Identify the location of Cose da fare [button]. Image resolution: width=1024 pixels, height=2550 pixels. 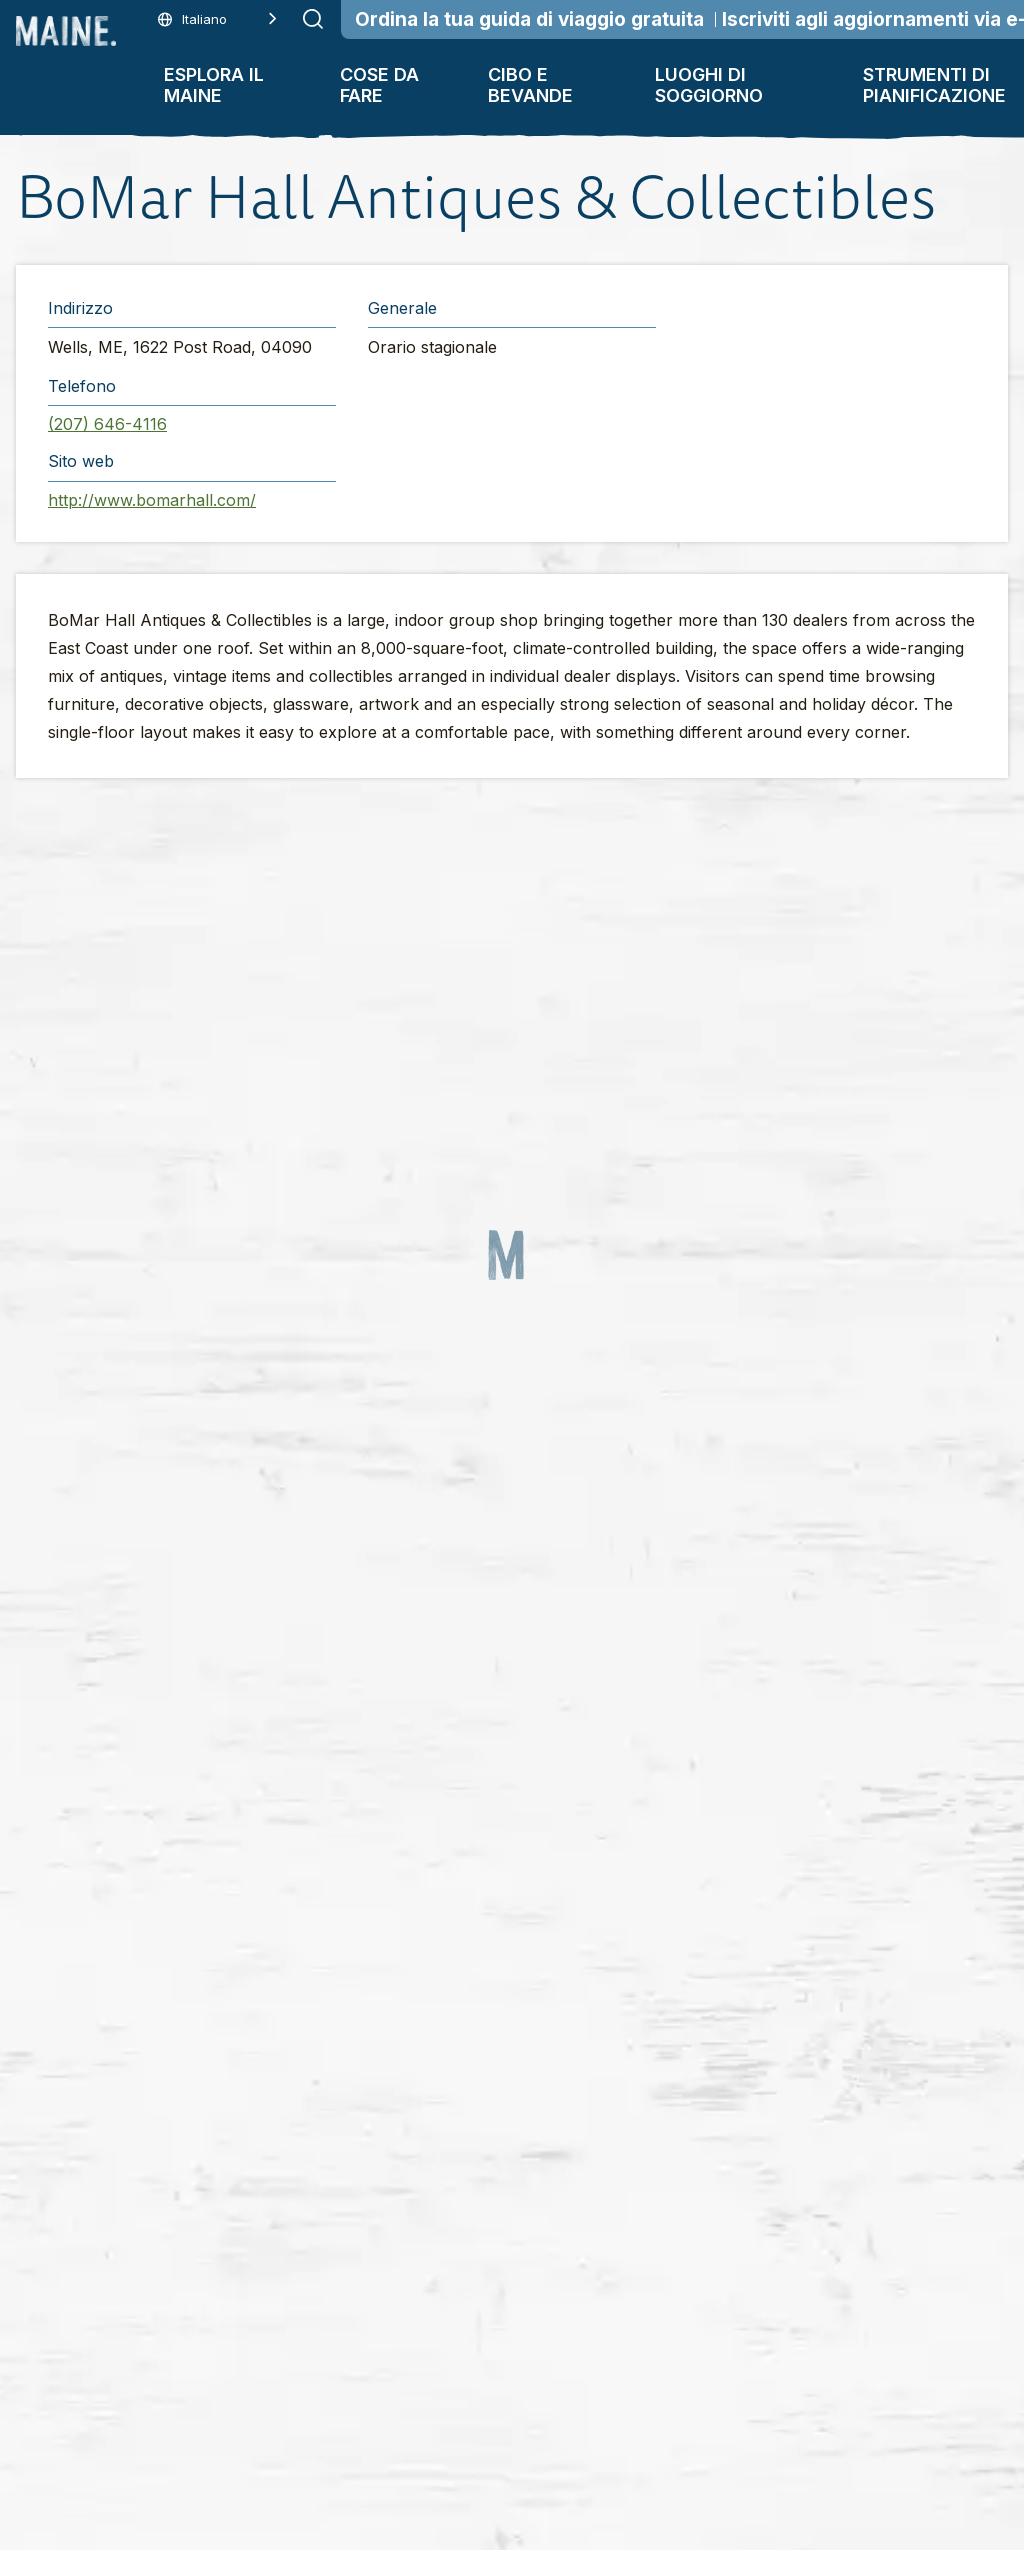
(379, 85).